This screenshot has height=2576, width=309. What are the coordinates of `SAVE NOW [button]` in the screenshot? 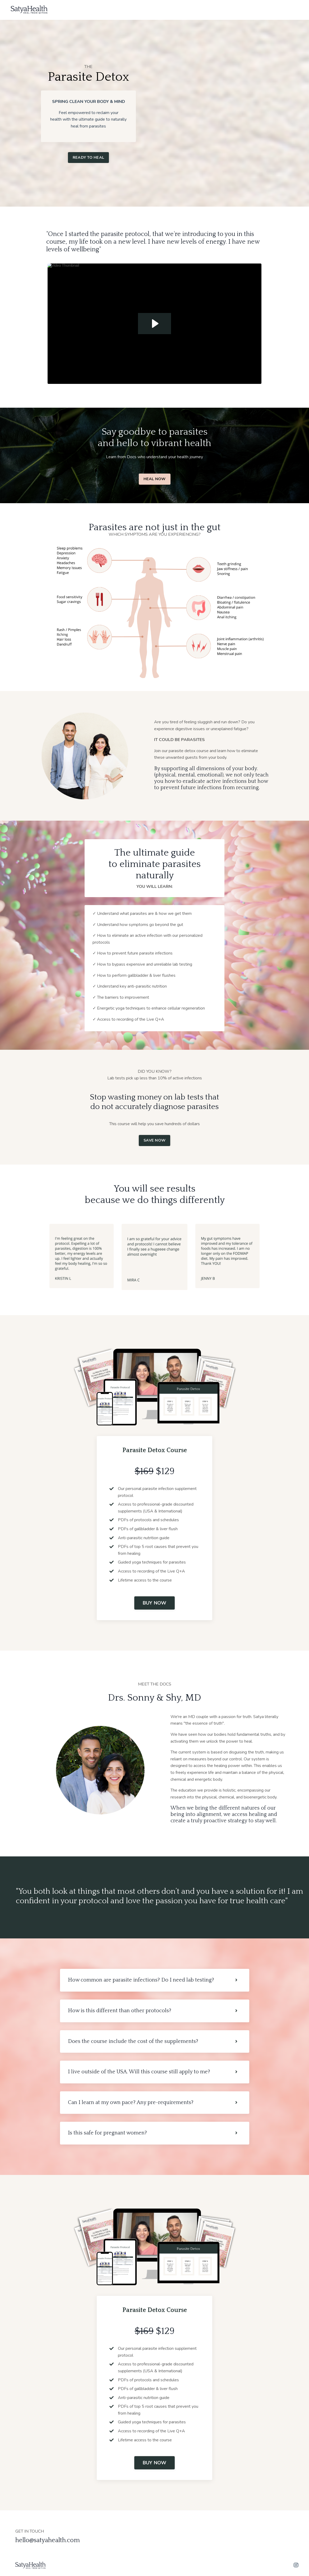 It's located at (154, 1140).